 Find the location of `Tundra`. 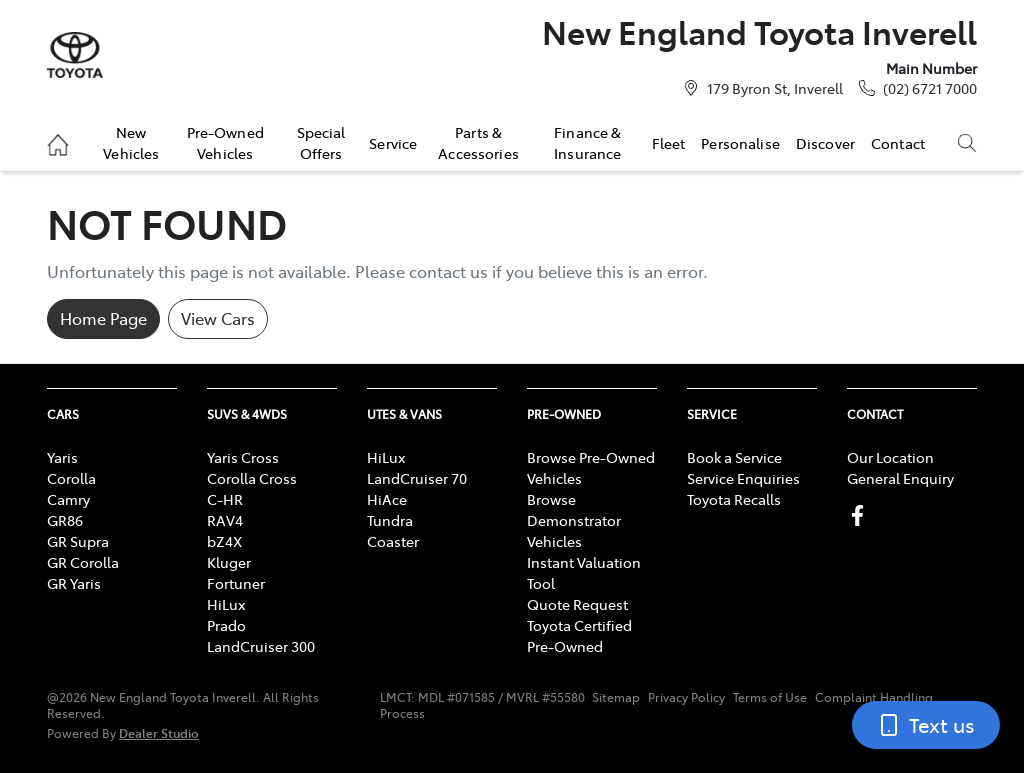

Tundra is located at coordinates (390, 520).